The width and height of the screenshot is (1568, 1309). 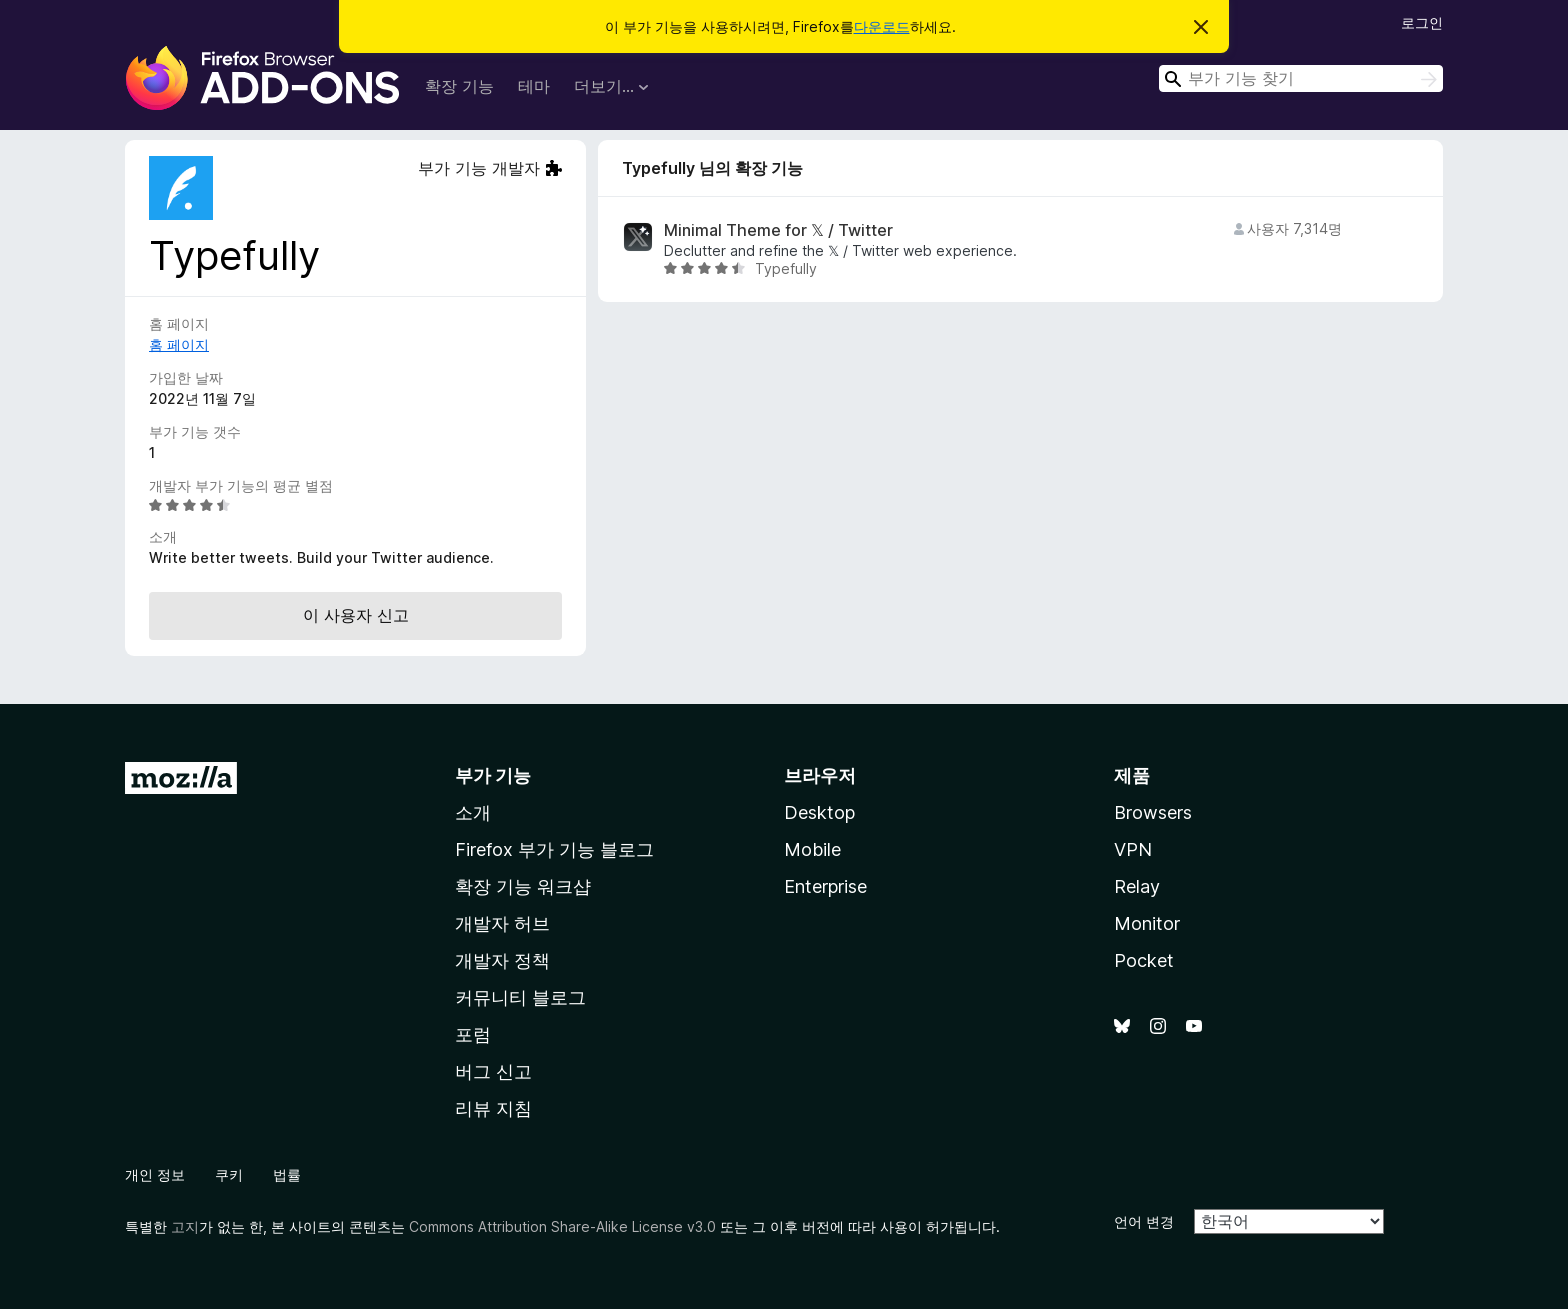 I want to click on 리뷰 지침, so click(x=493, y=1108).